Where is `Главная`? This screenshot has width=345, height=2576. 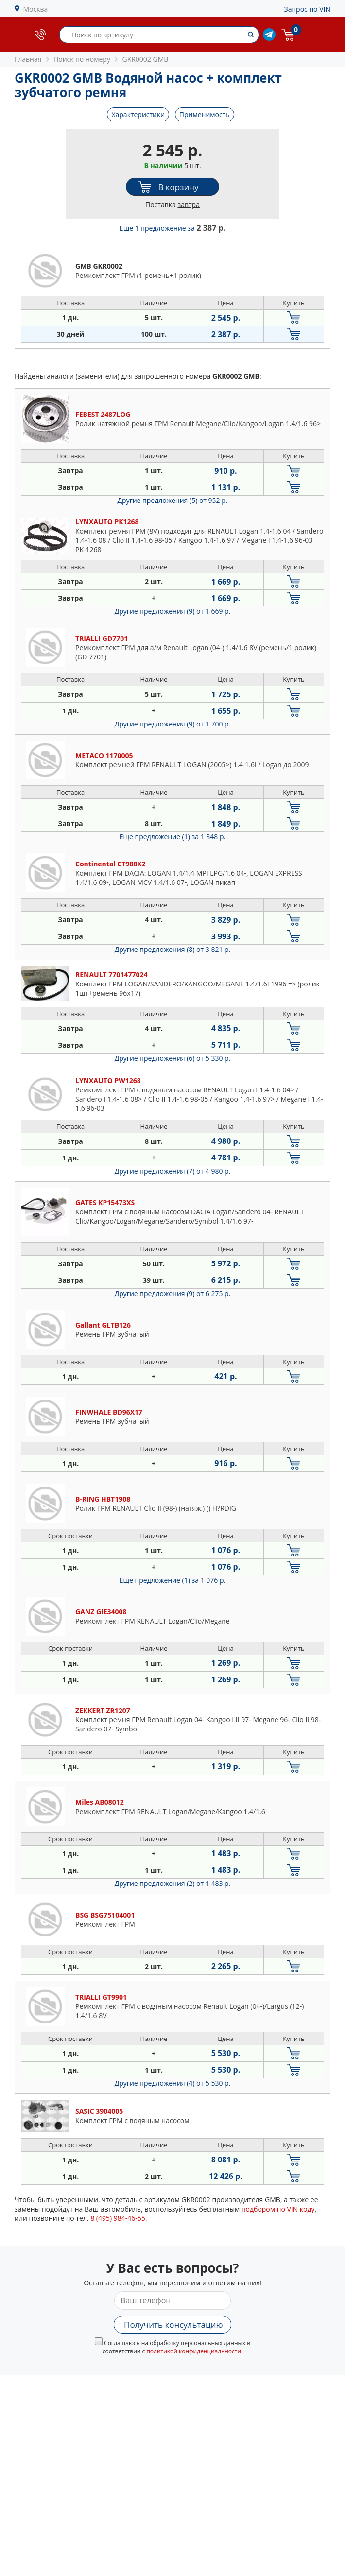
Главная is located at coordinates (28, 59).